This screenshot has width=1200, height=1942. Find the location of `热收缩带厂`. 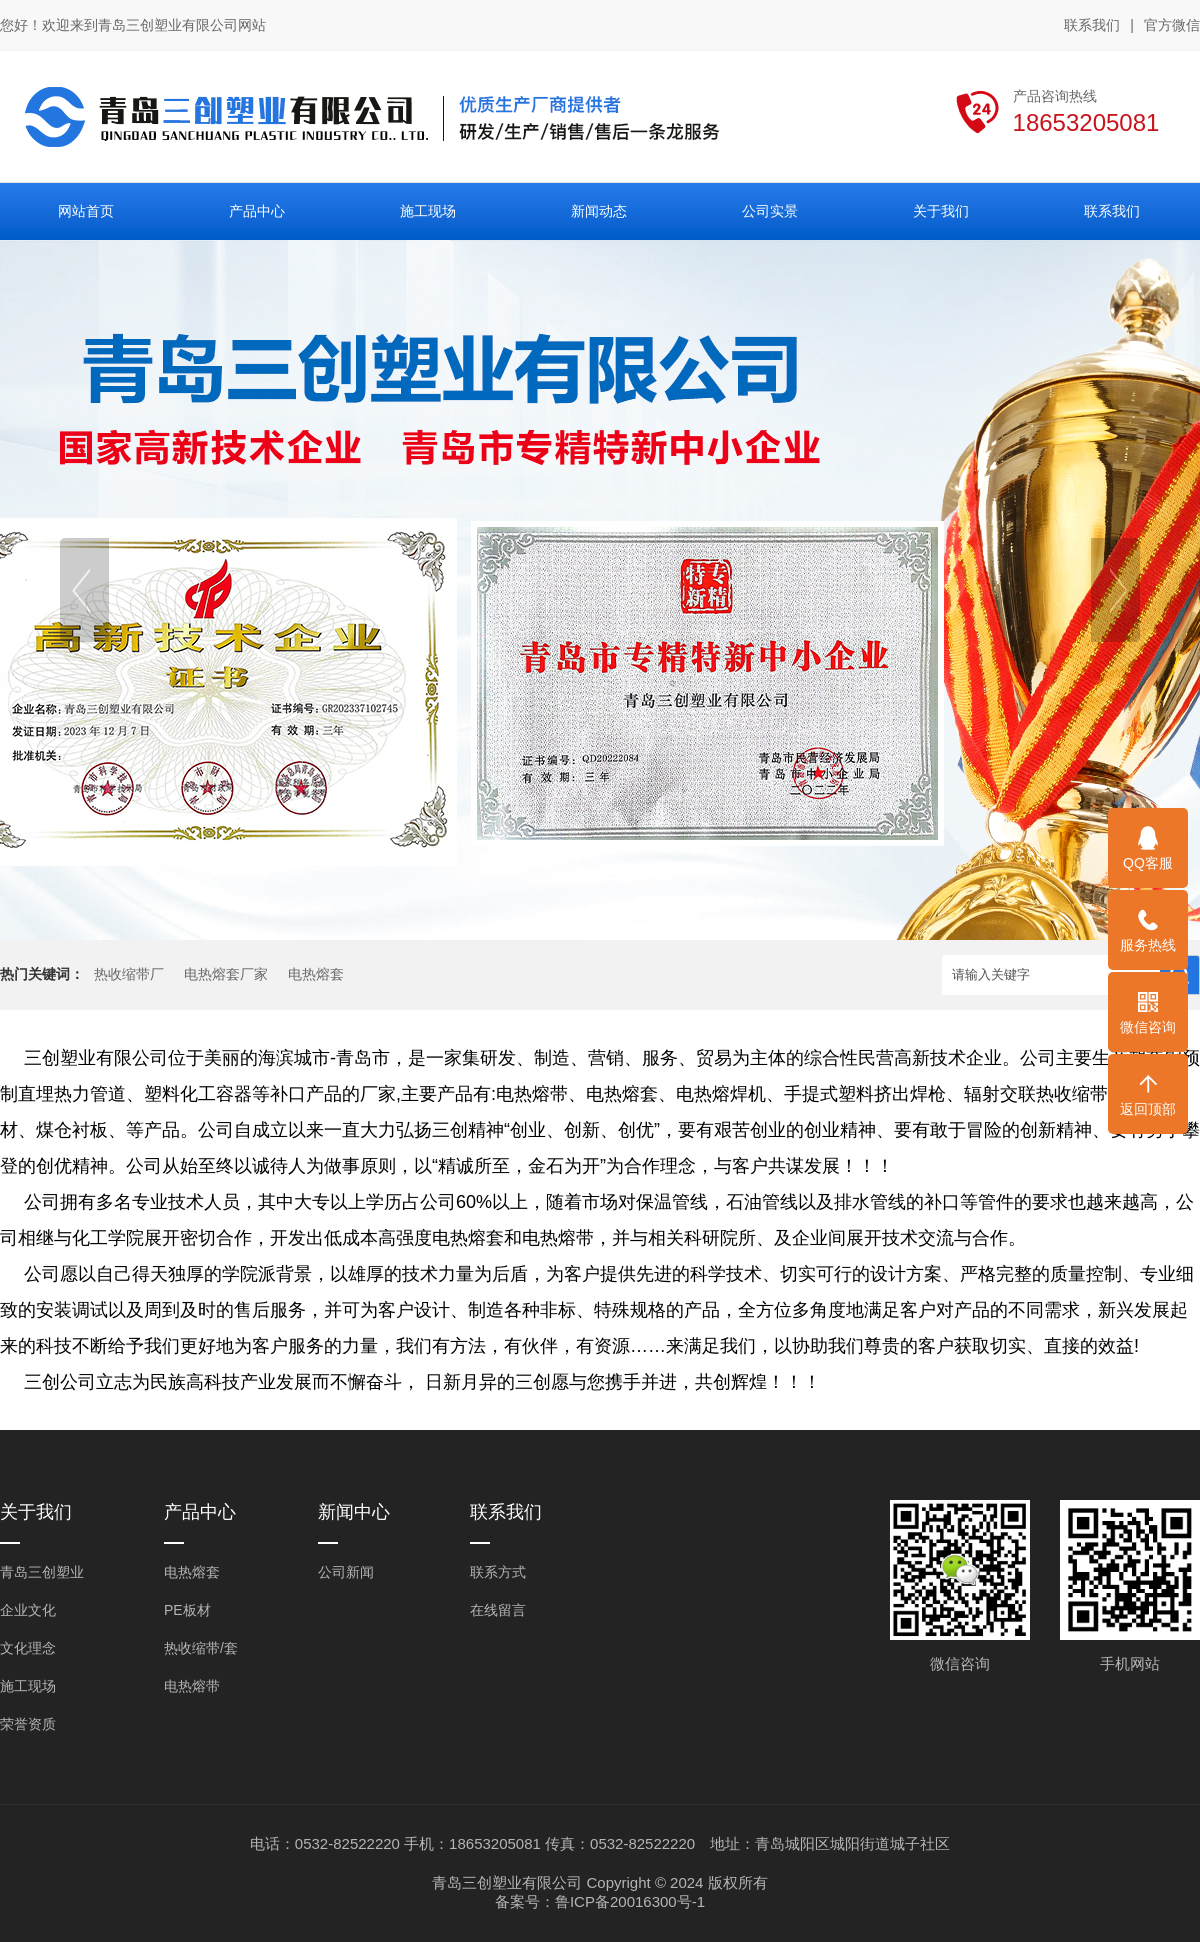

热收缩带厂 is located at coordinates (129, 974).